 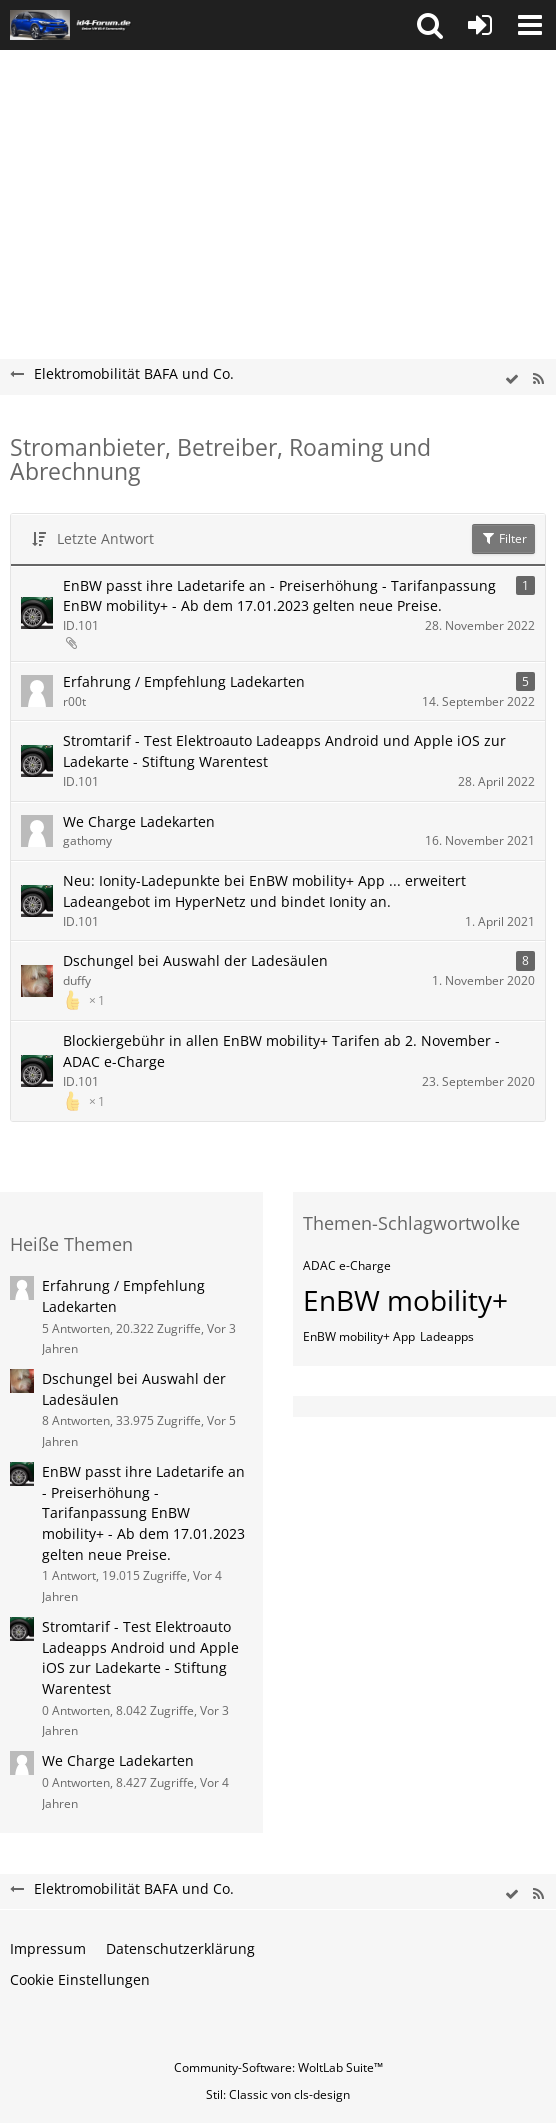 I want to click on [RSS-Feed], so click(x=538, y=379).